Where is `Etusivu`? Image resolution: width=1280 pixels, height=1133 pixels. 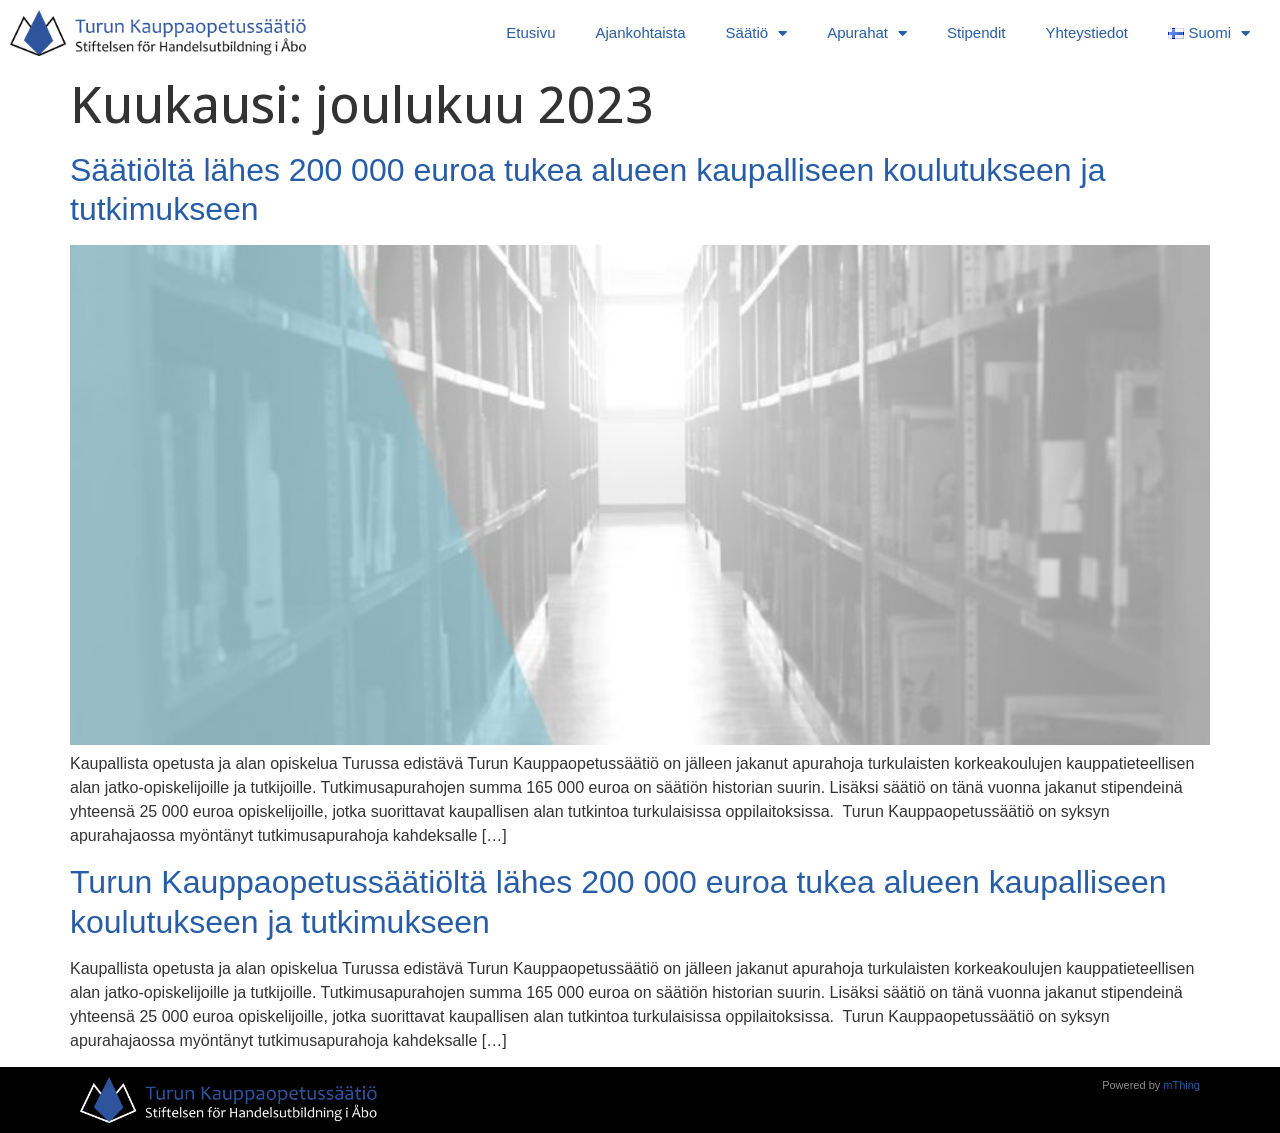 Etusivu is located at coordinates (530, 32).